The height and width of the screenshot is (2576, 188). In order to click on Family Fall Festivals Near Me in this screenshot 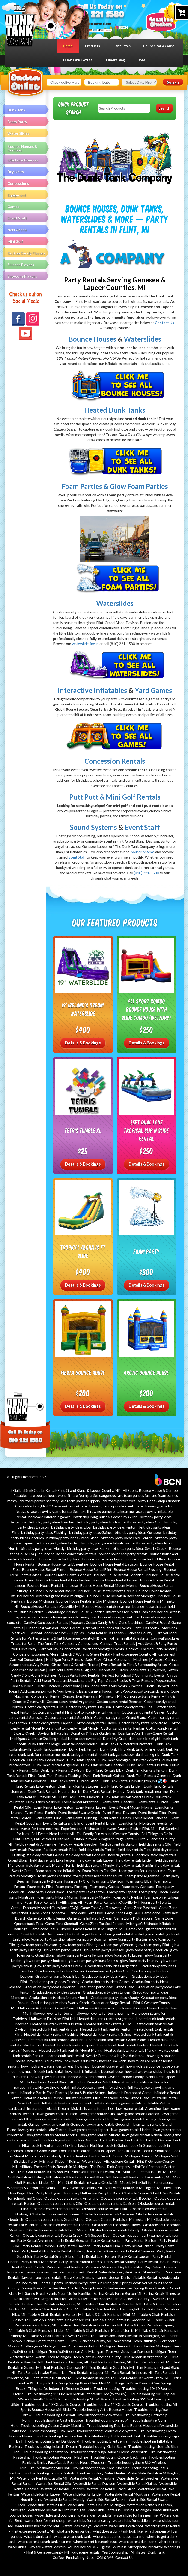, I will do `click(46, 1839)`.